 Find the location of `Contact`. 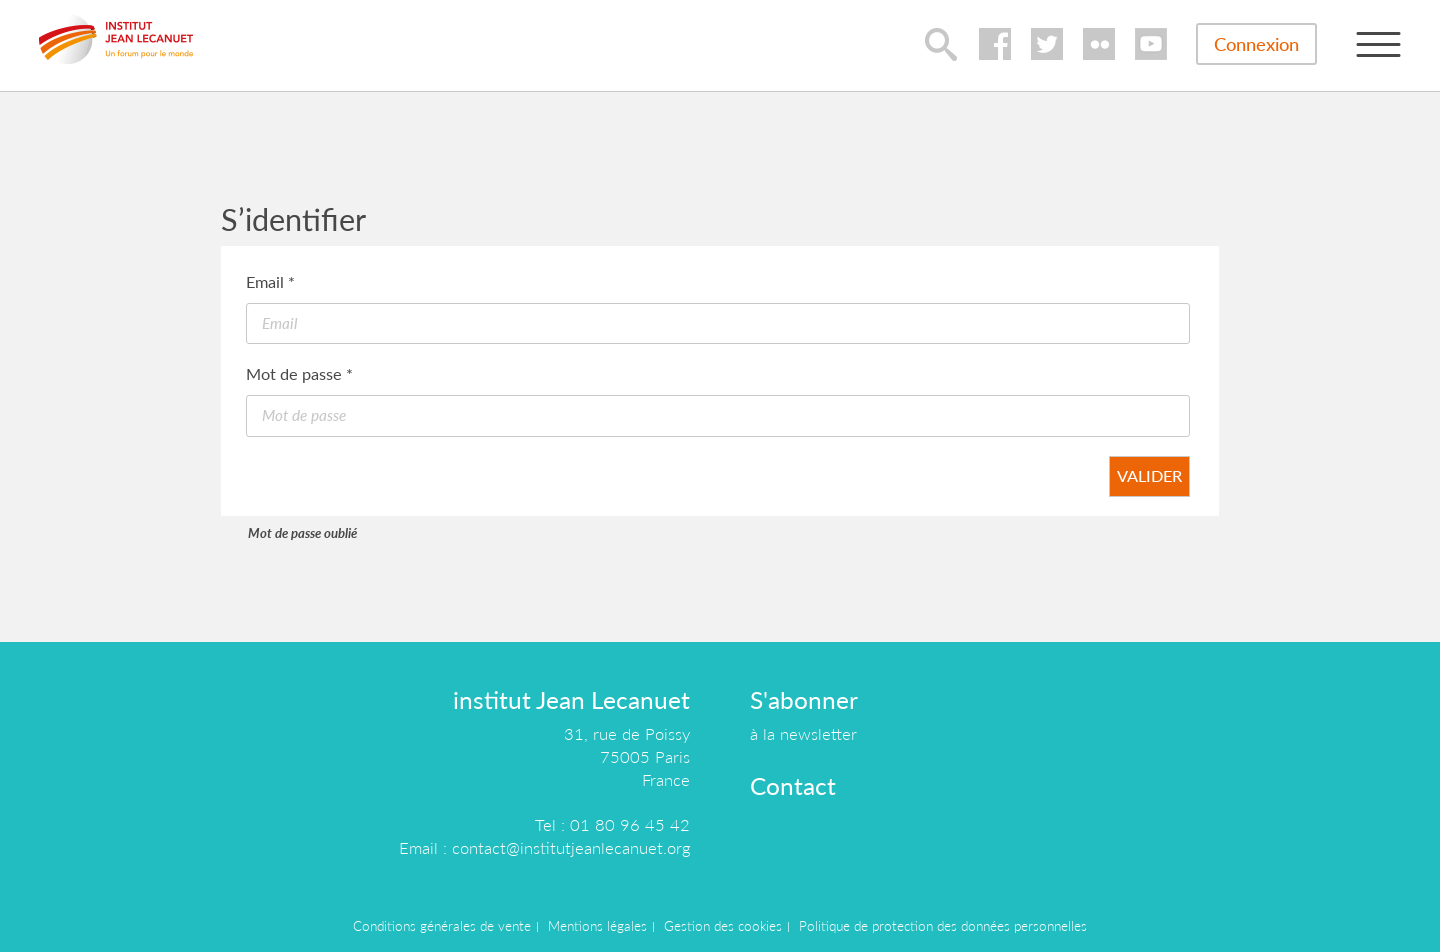

Contact is located at coordinates (793, 785).